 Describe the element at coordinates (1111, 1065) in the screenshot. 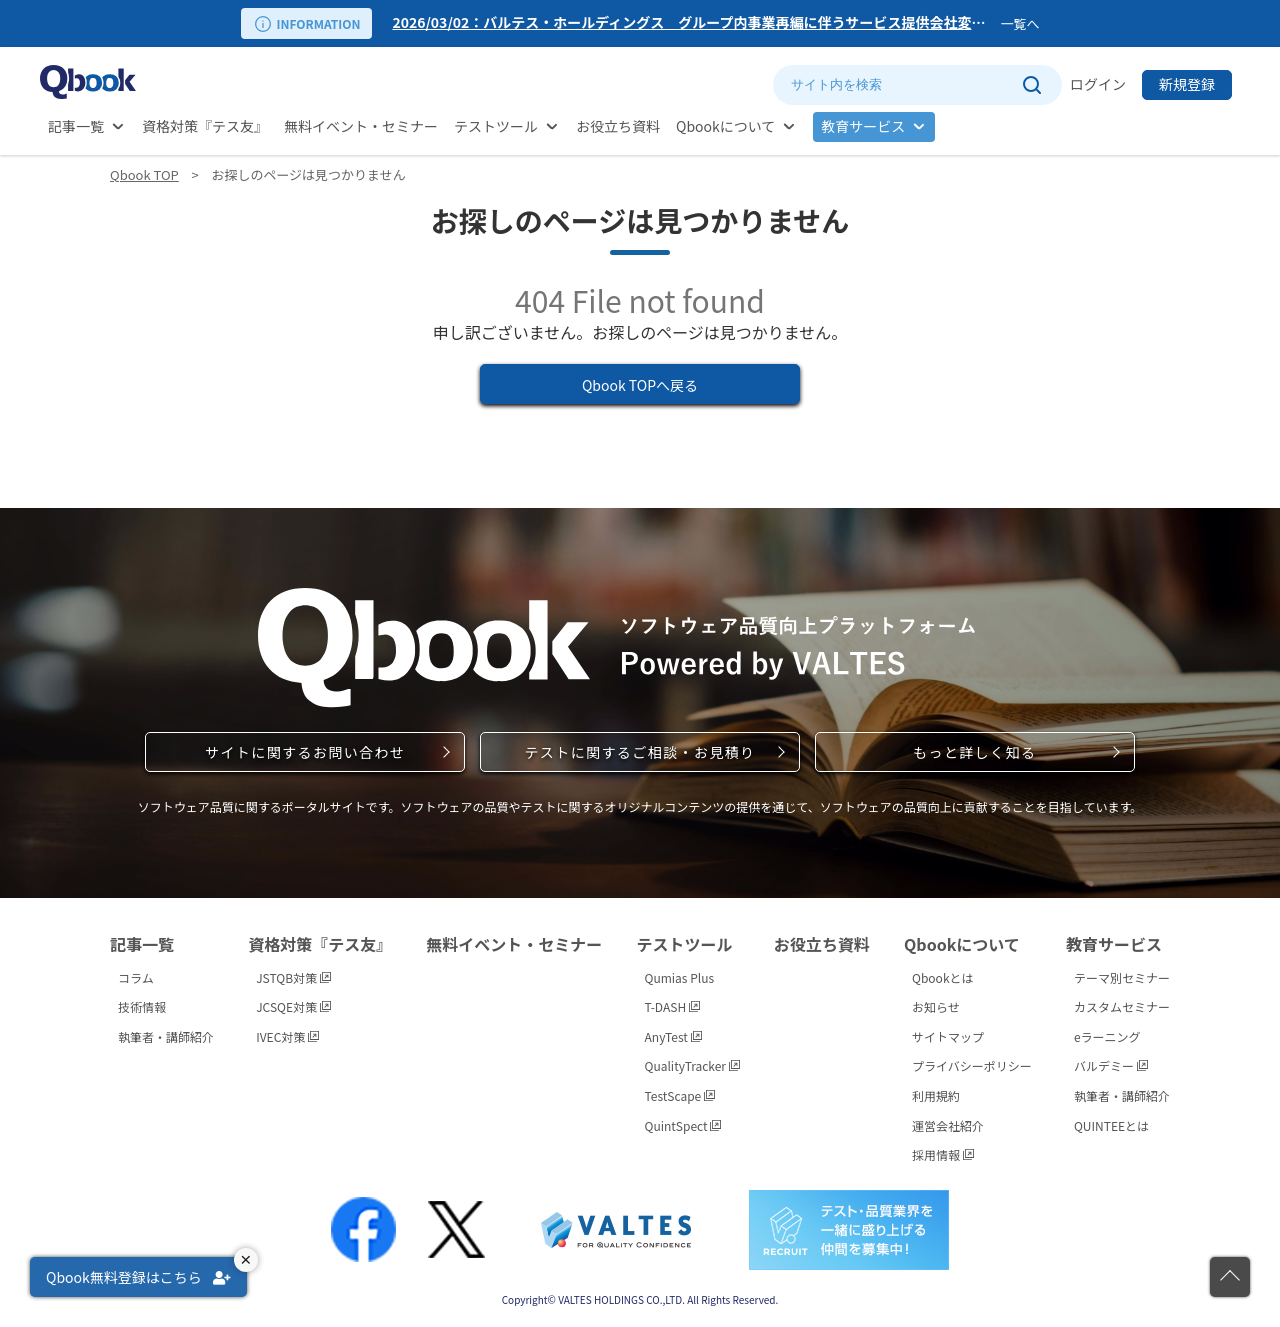

I see `バルデミー` at that location.